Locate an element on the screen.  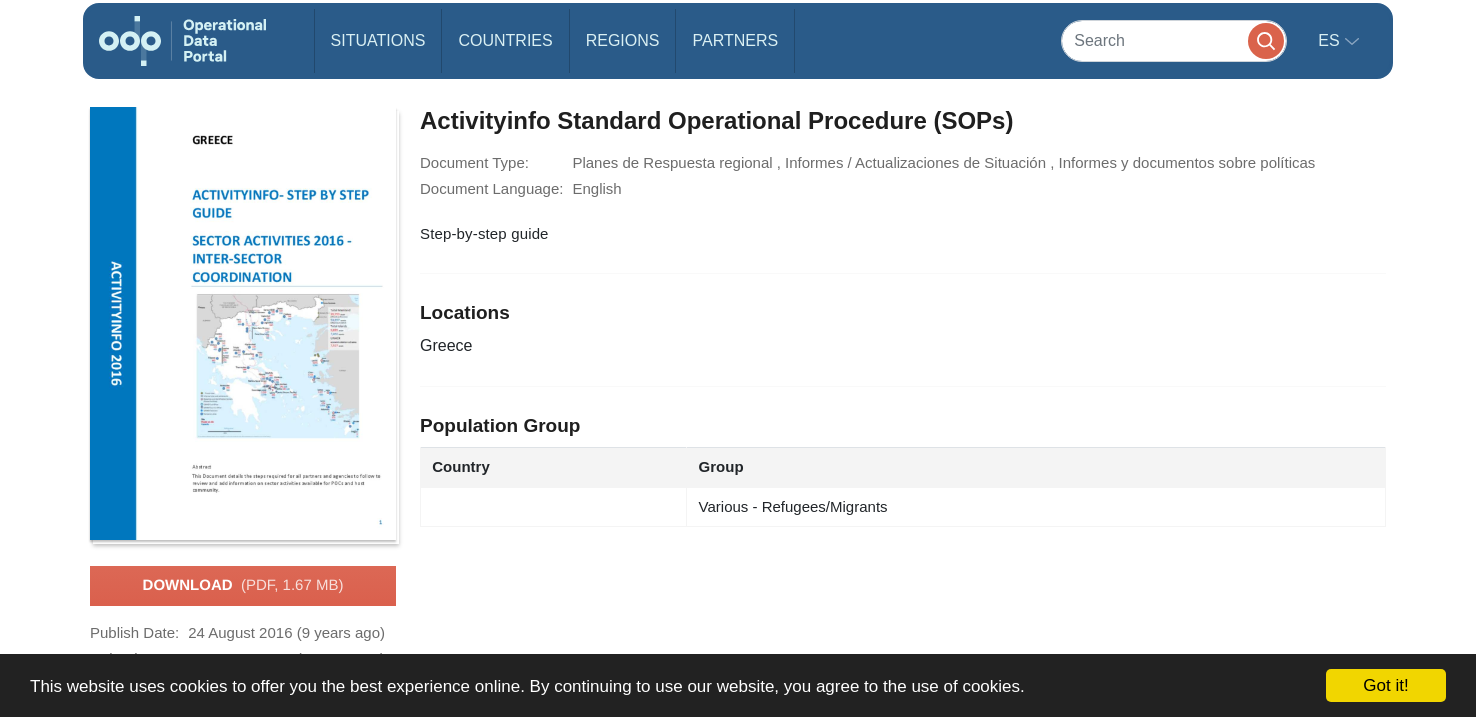
es [button] is located at coordinates (1331, 40).